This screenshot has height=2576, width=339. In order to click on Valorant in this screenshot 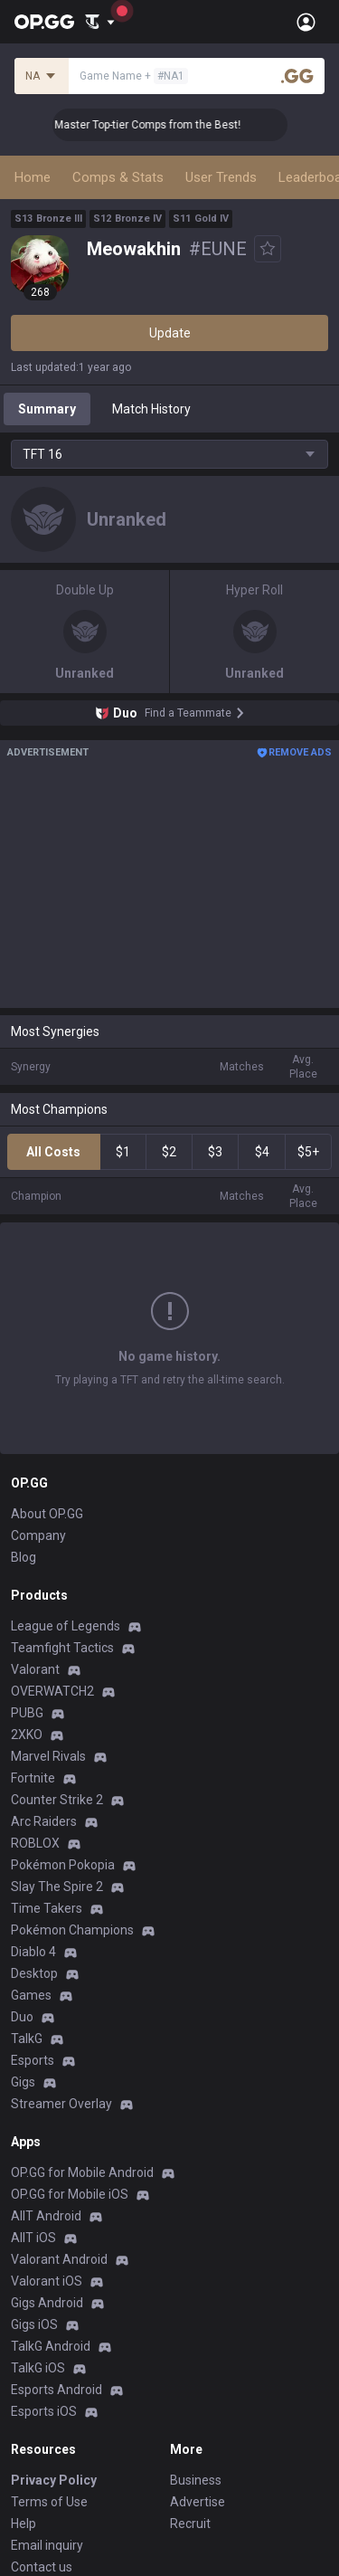, I will do `click(35, 1550)`.